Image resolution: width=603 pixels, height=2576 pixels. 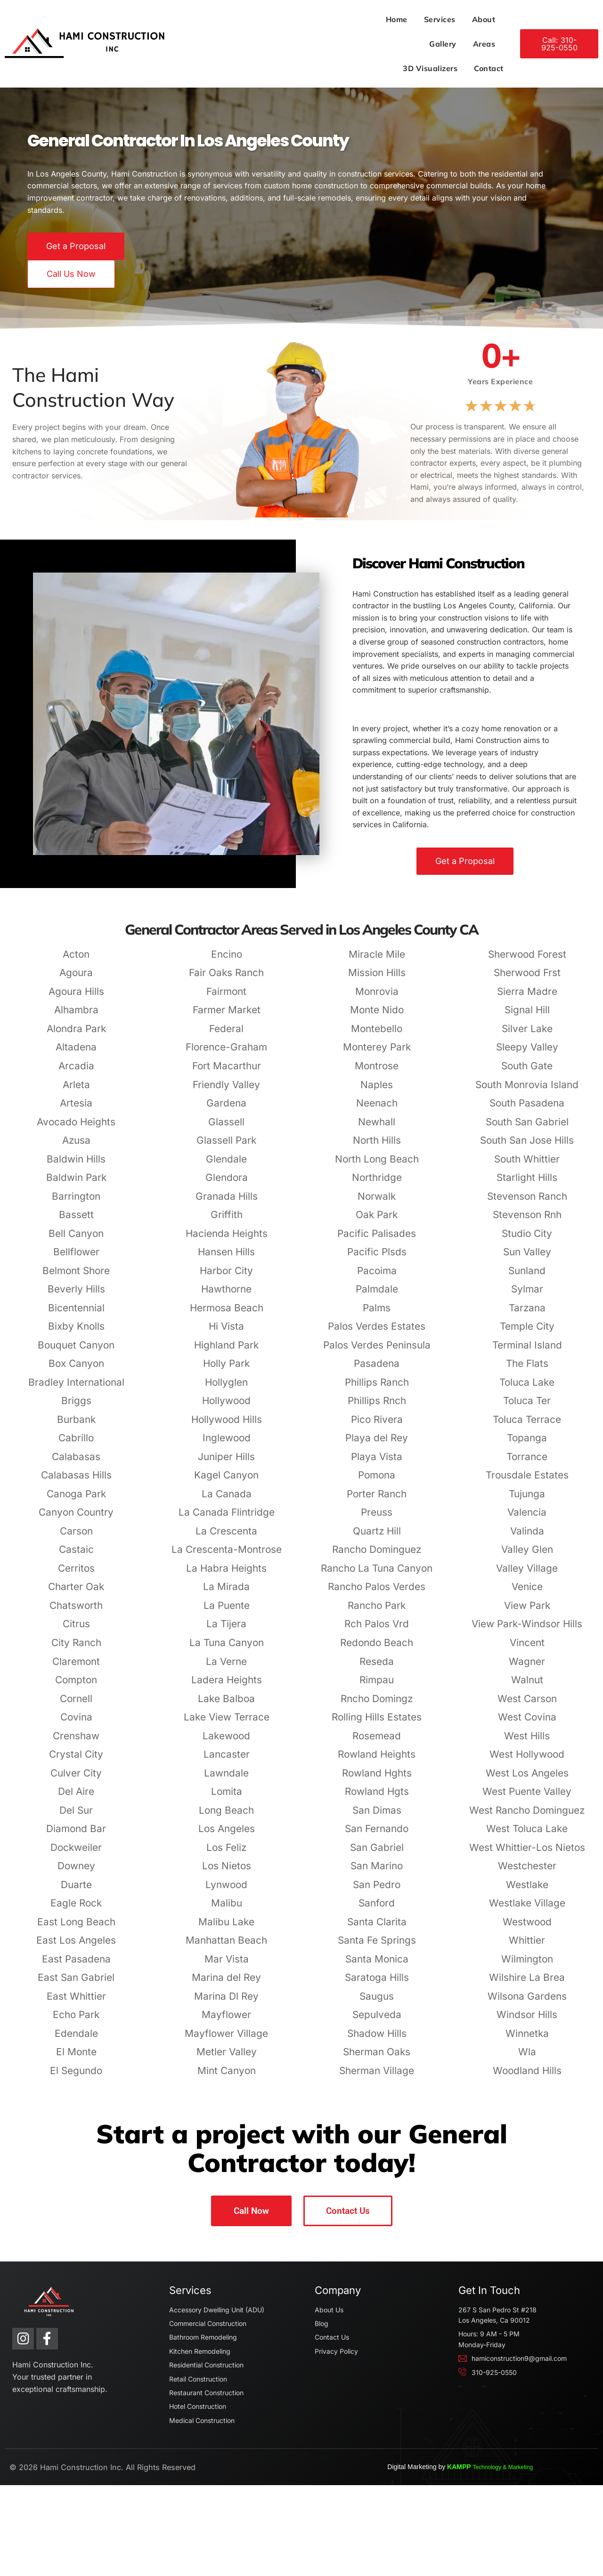 What do you see at coordinates (76, 1705) in the screenshot?
I see `Claremont` at bounding box center [76, 1705].